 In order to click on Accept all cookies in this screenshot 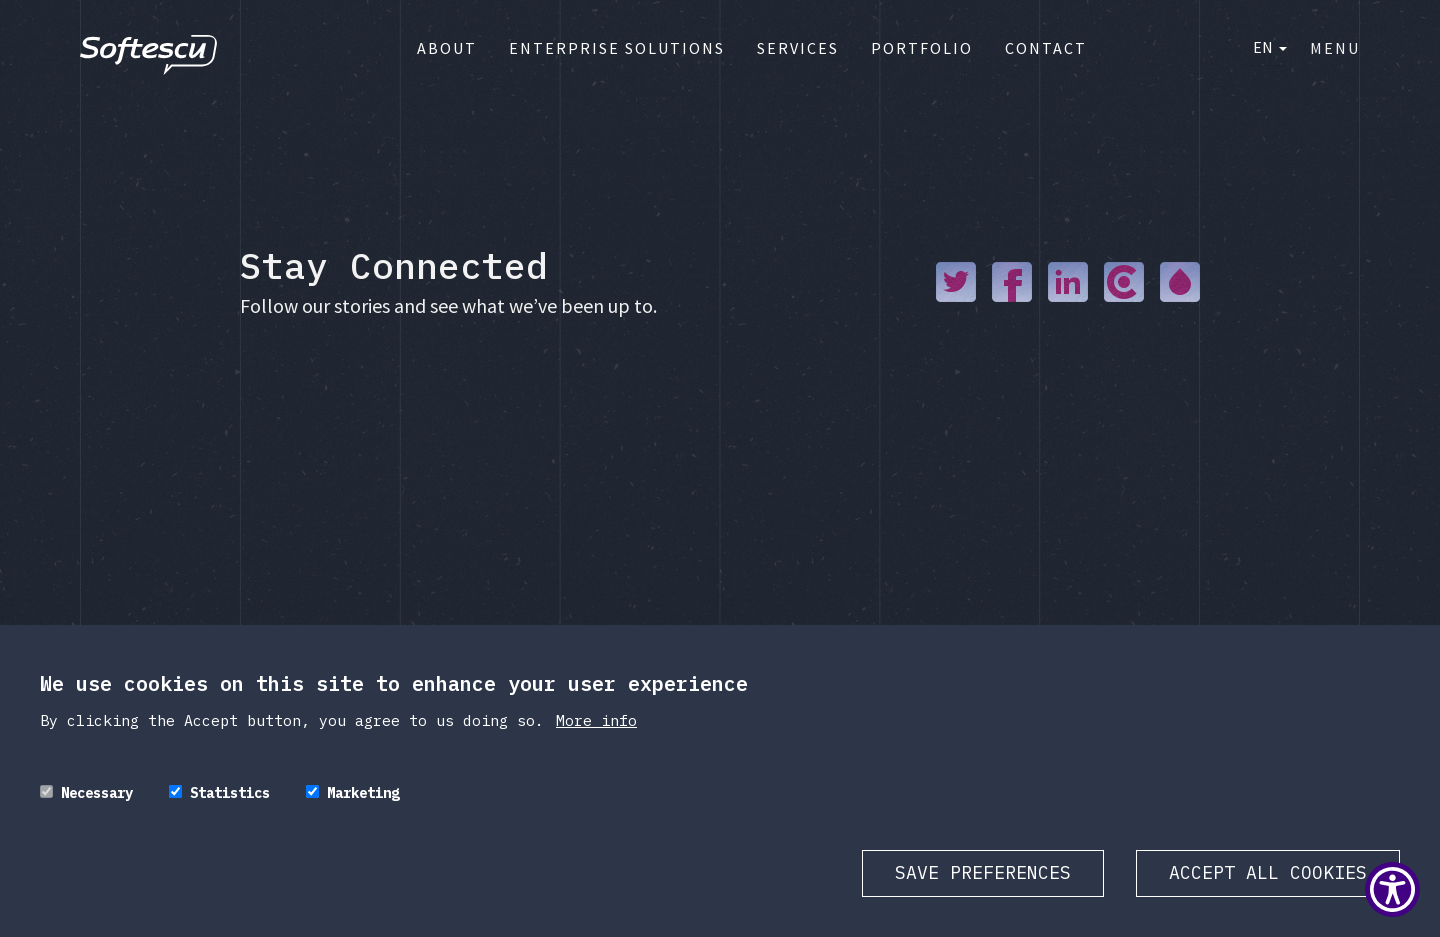, I will do `click(1268, 872)`.